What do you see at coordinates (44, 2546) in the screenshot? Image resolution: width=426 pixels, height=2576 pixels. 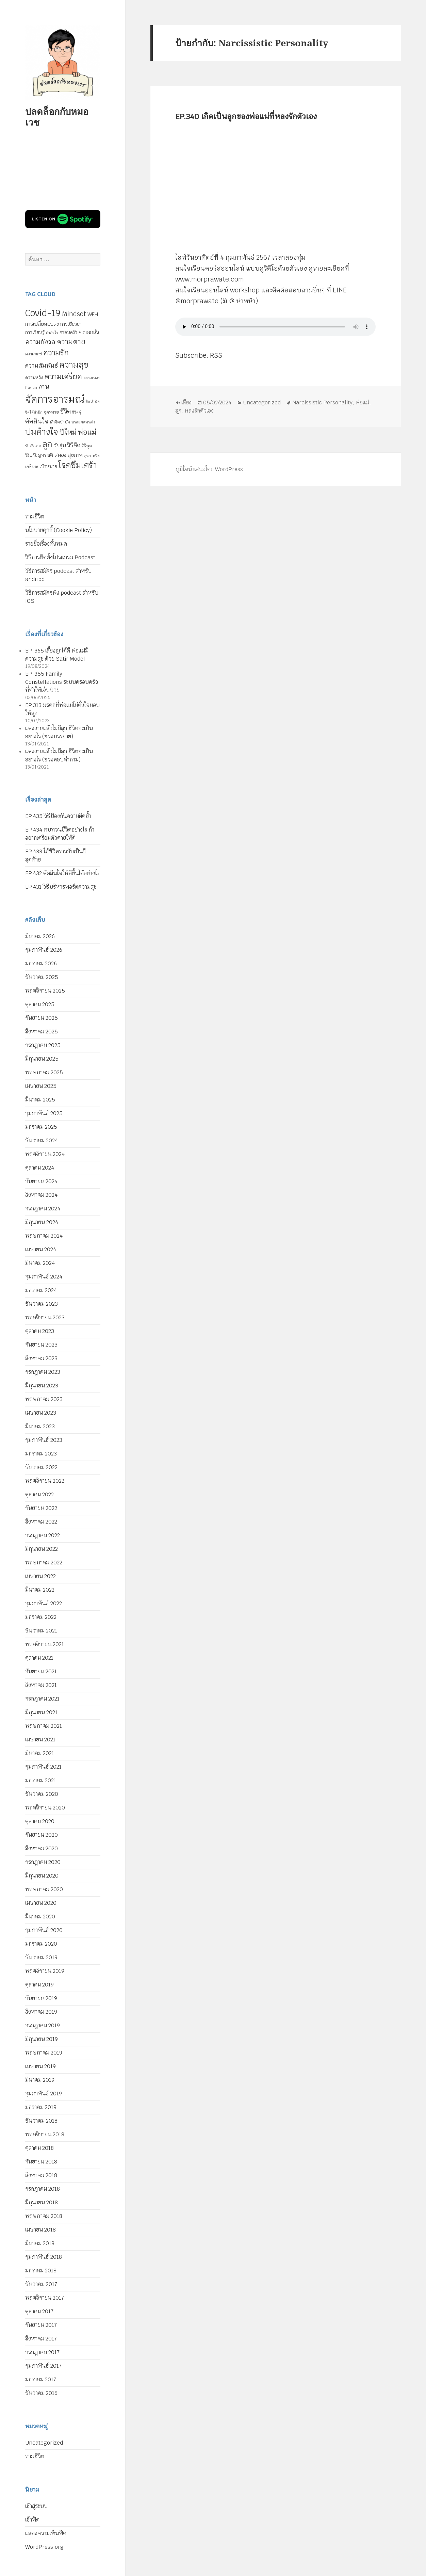 I see `WordPress.org` at bounding box center [44, 2546].